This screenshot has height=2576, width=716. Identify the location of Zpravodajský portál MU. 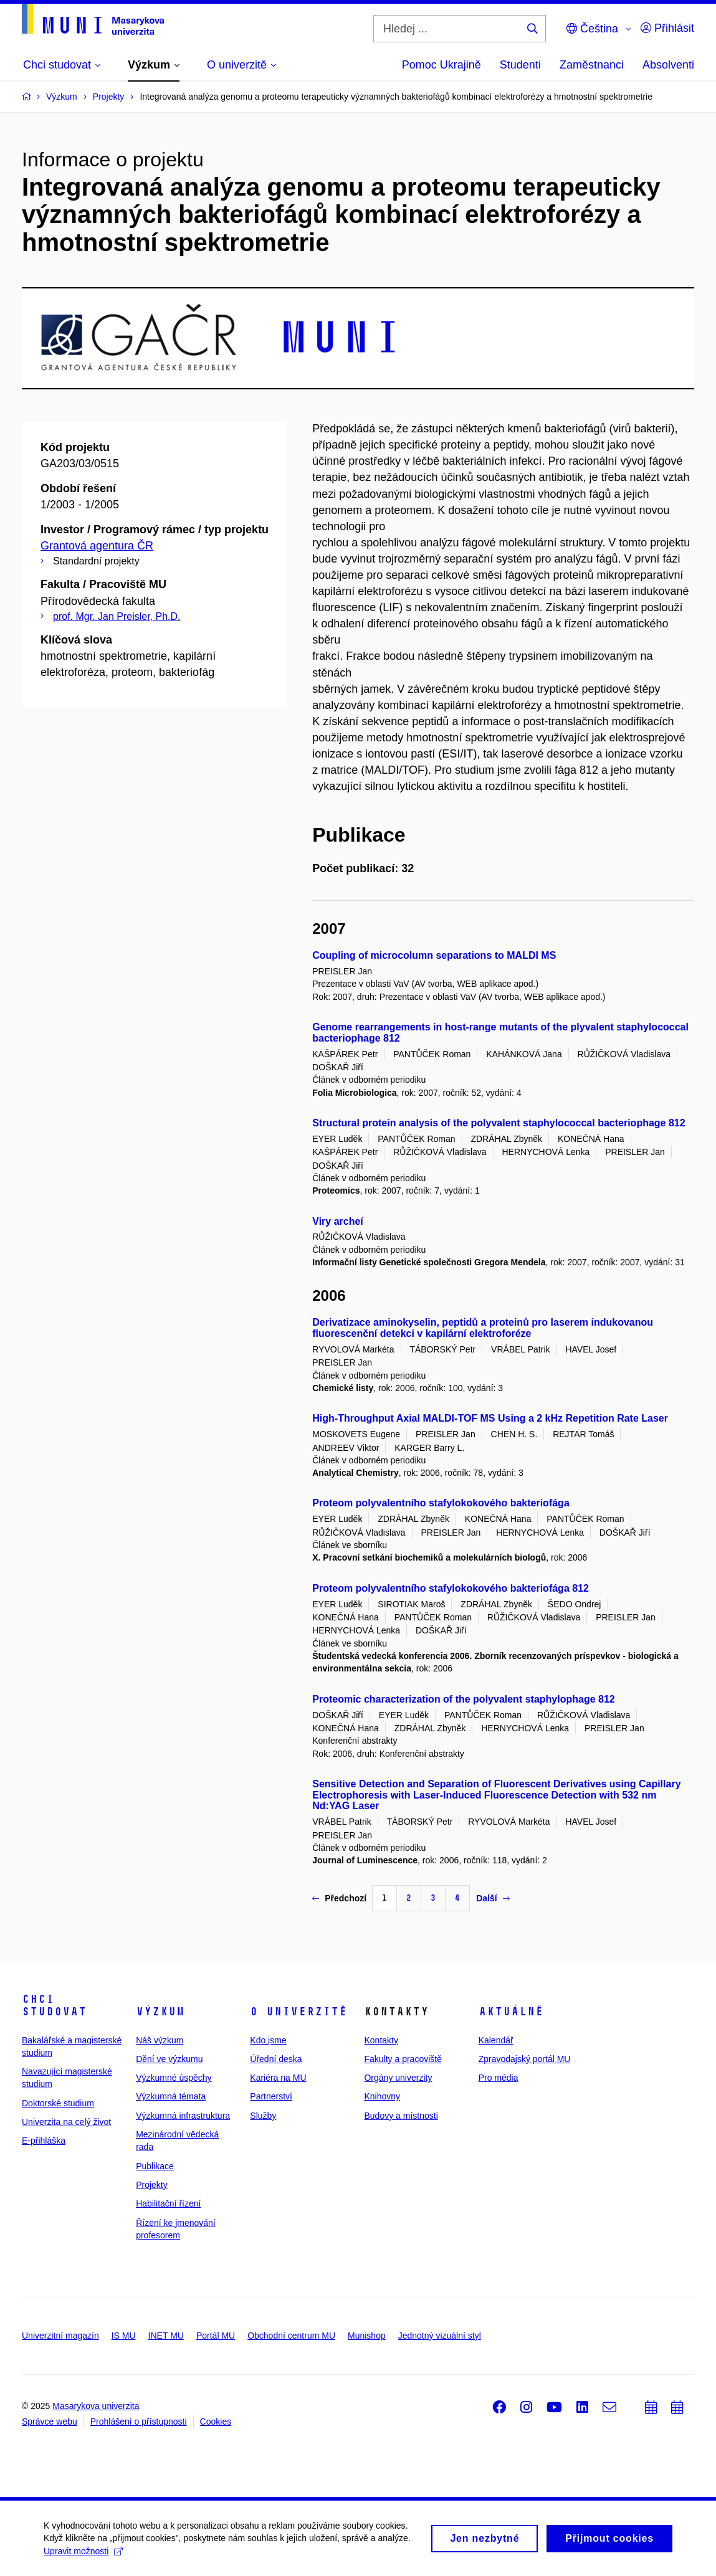
(525, 2059).